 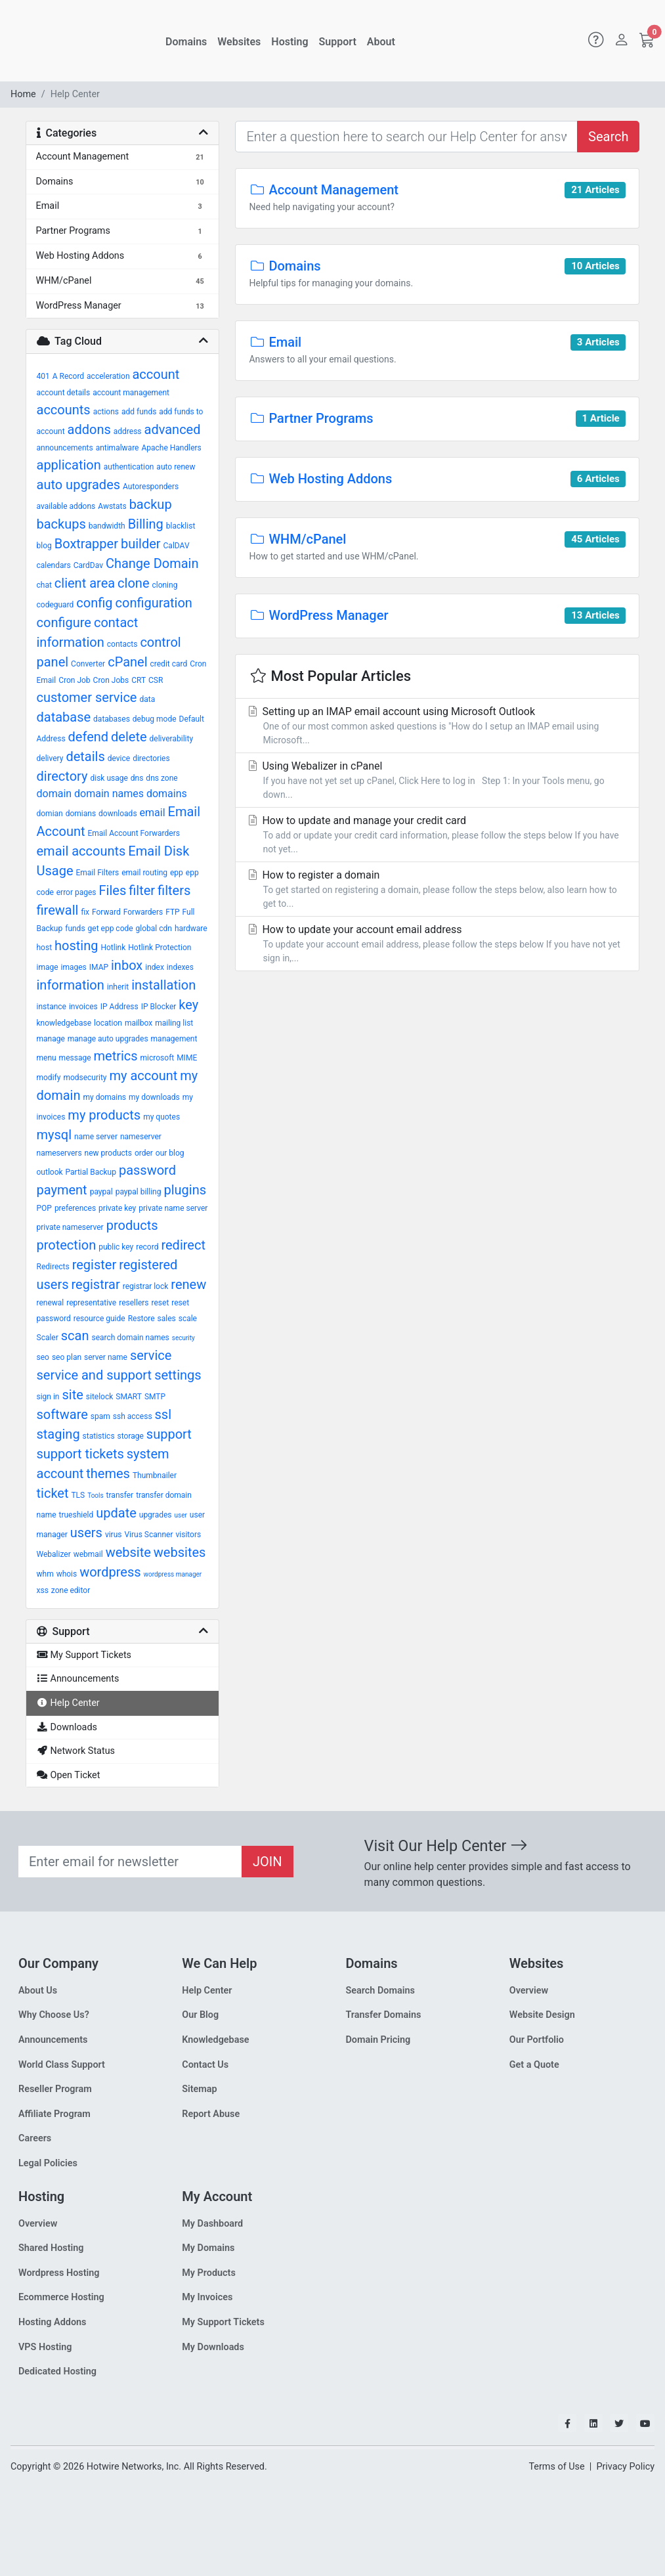 What do you see at coordinates (174, 1038) in the screenshot?
I see `management` at bounding box center [174, 1038].